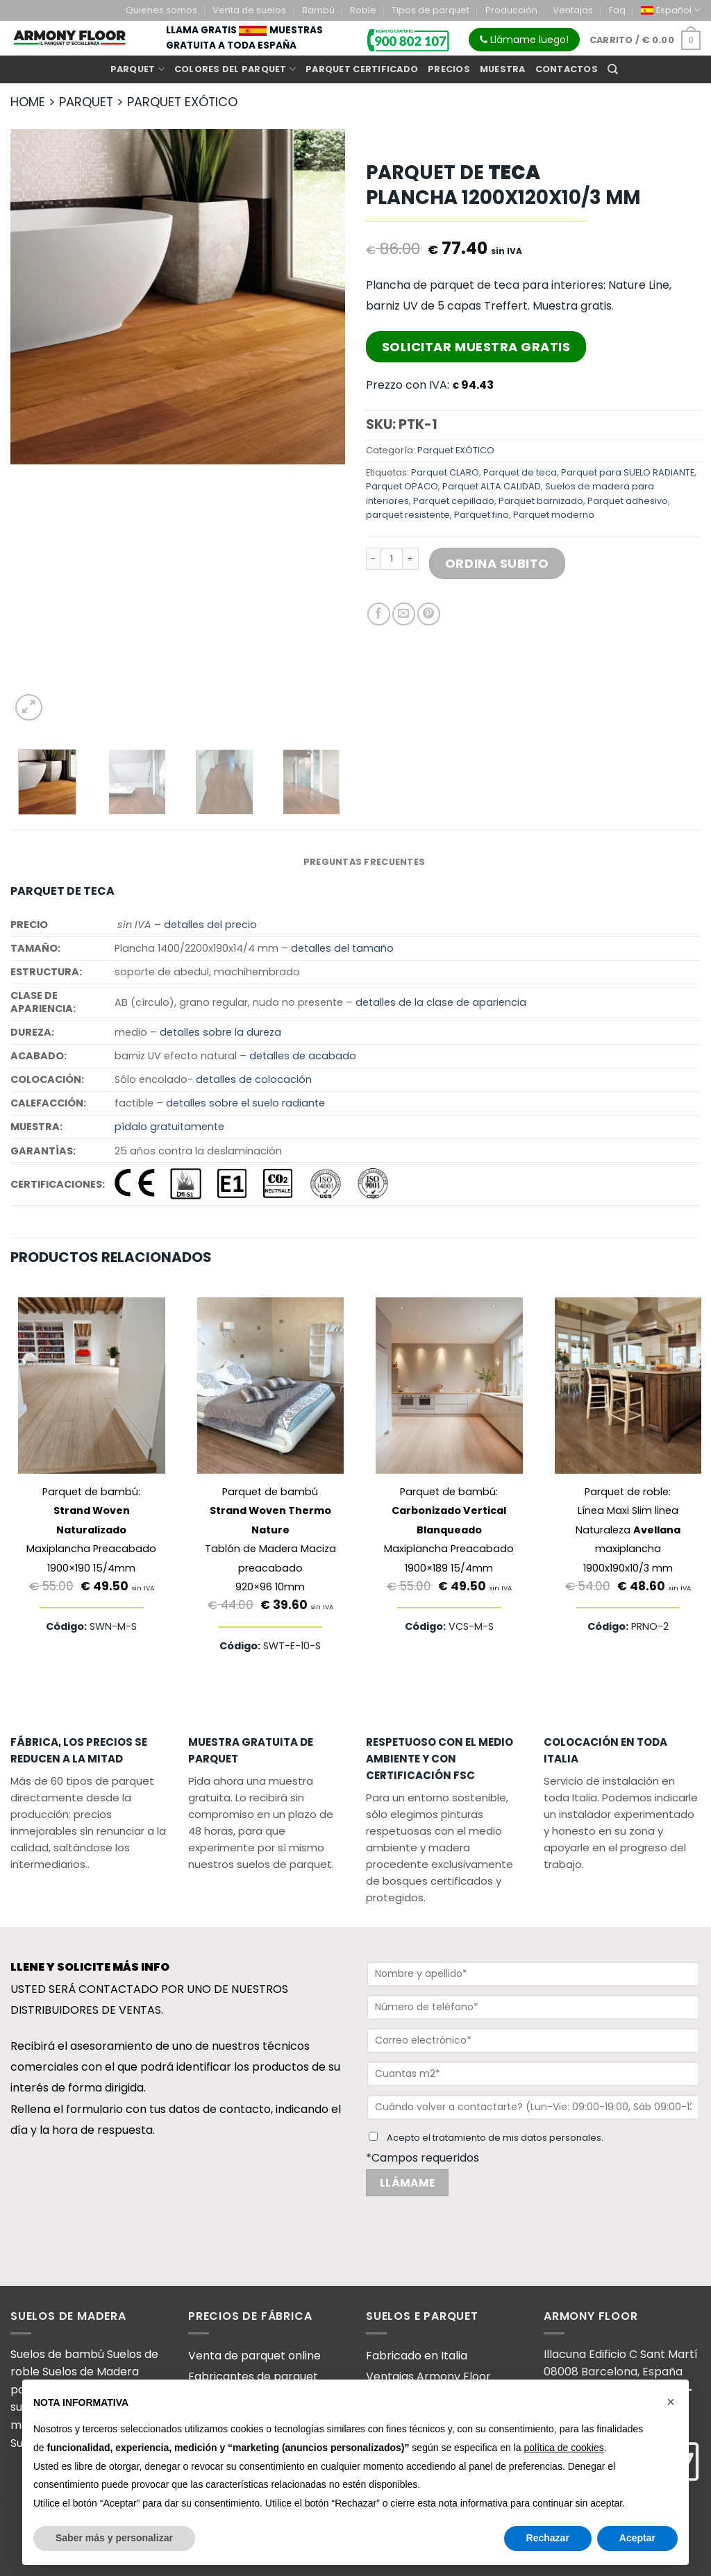 The width and height of the screenshot is (711, 2576). What do you see at coordinates (476, 346) in the screenshot?
I see `Solicitar Muestra Gratis` at bounding box center [476, 346].